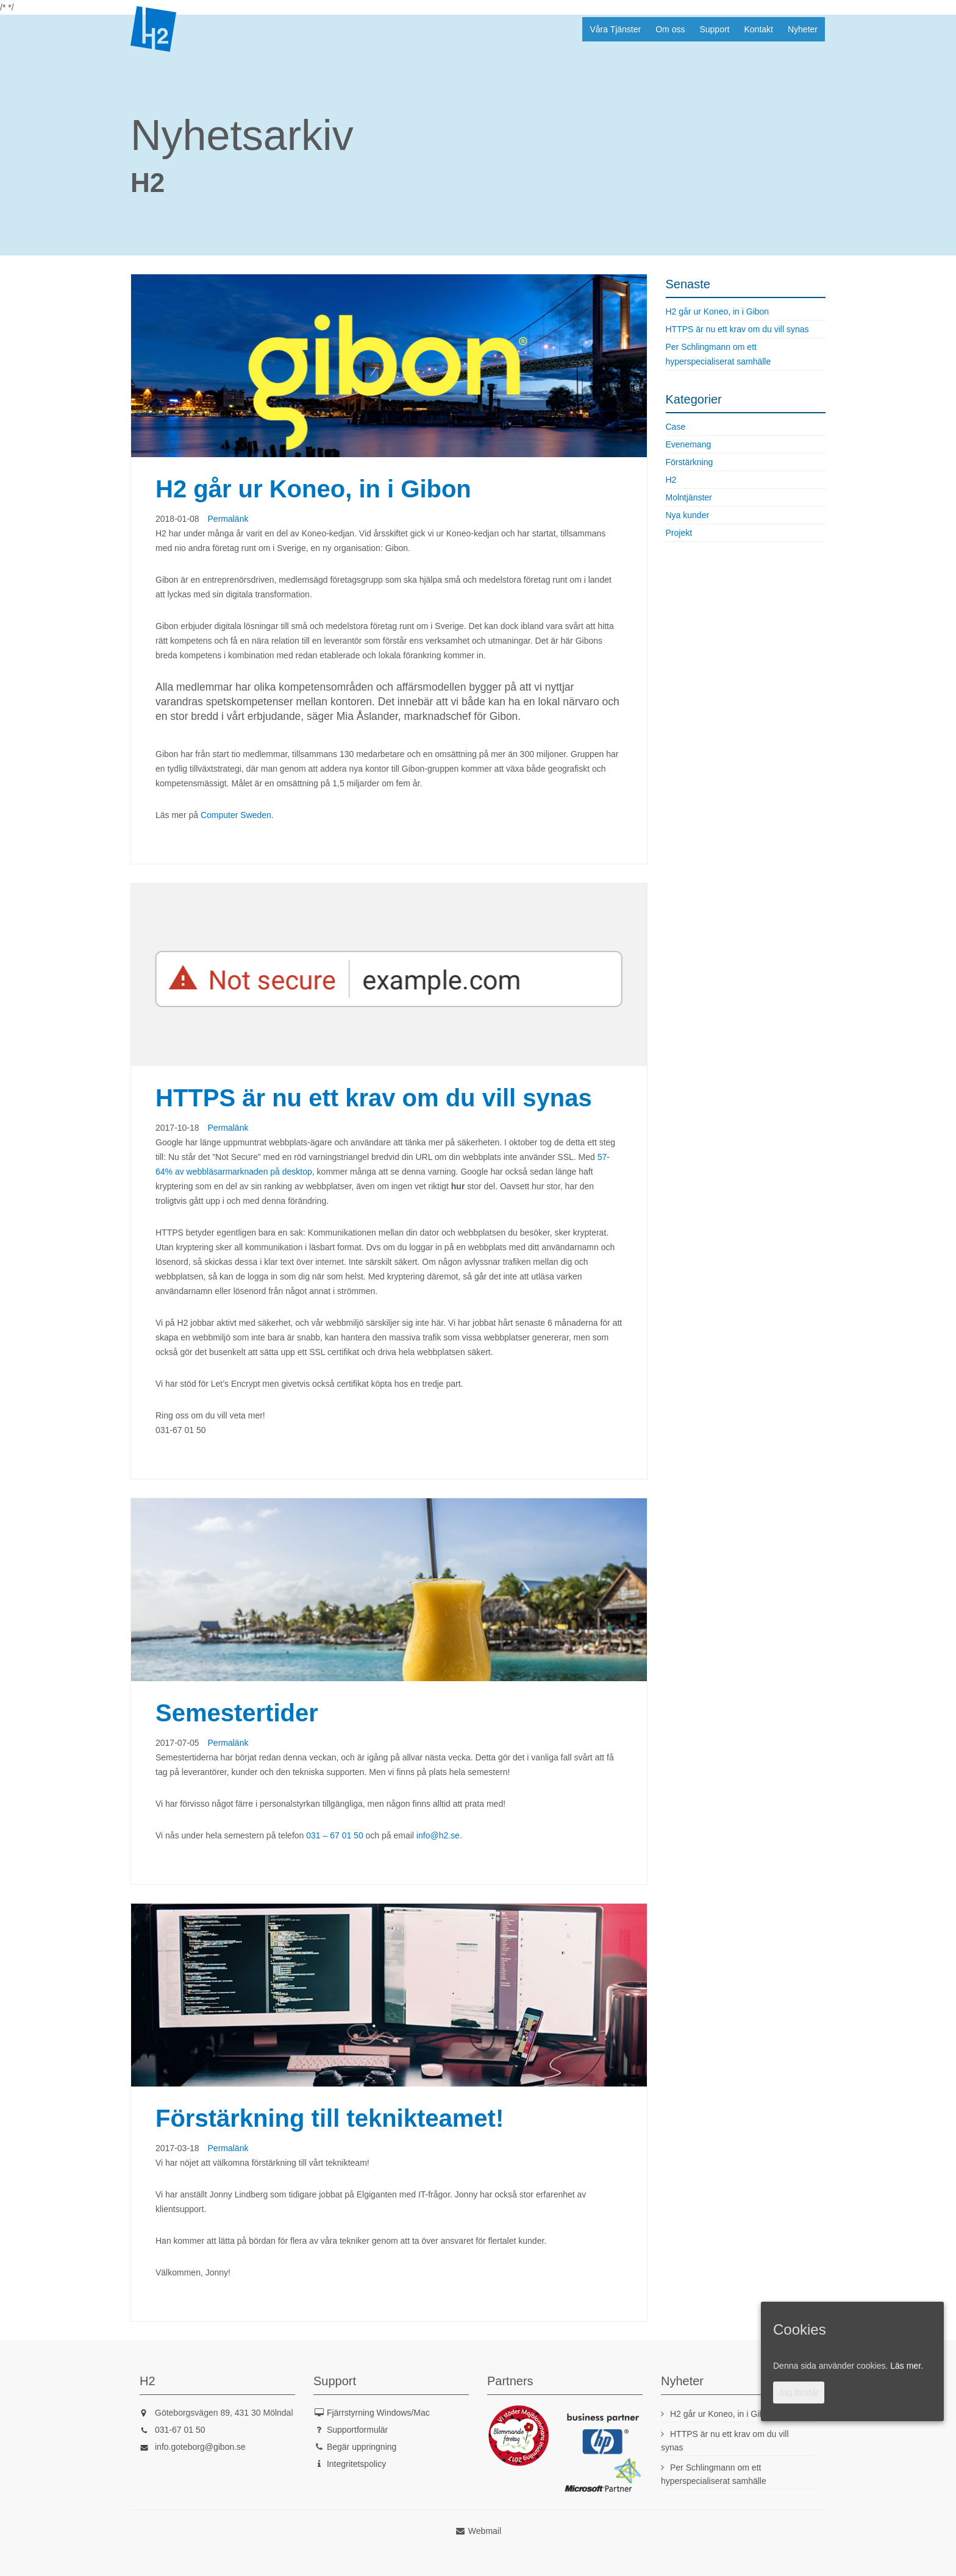 The height and width of the screenshot is (2576, 956). I want to click on Projekt, so click(679, 533).